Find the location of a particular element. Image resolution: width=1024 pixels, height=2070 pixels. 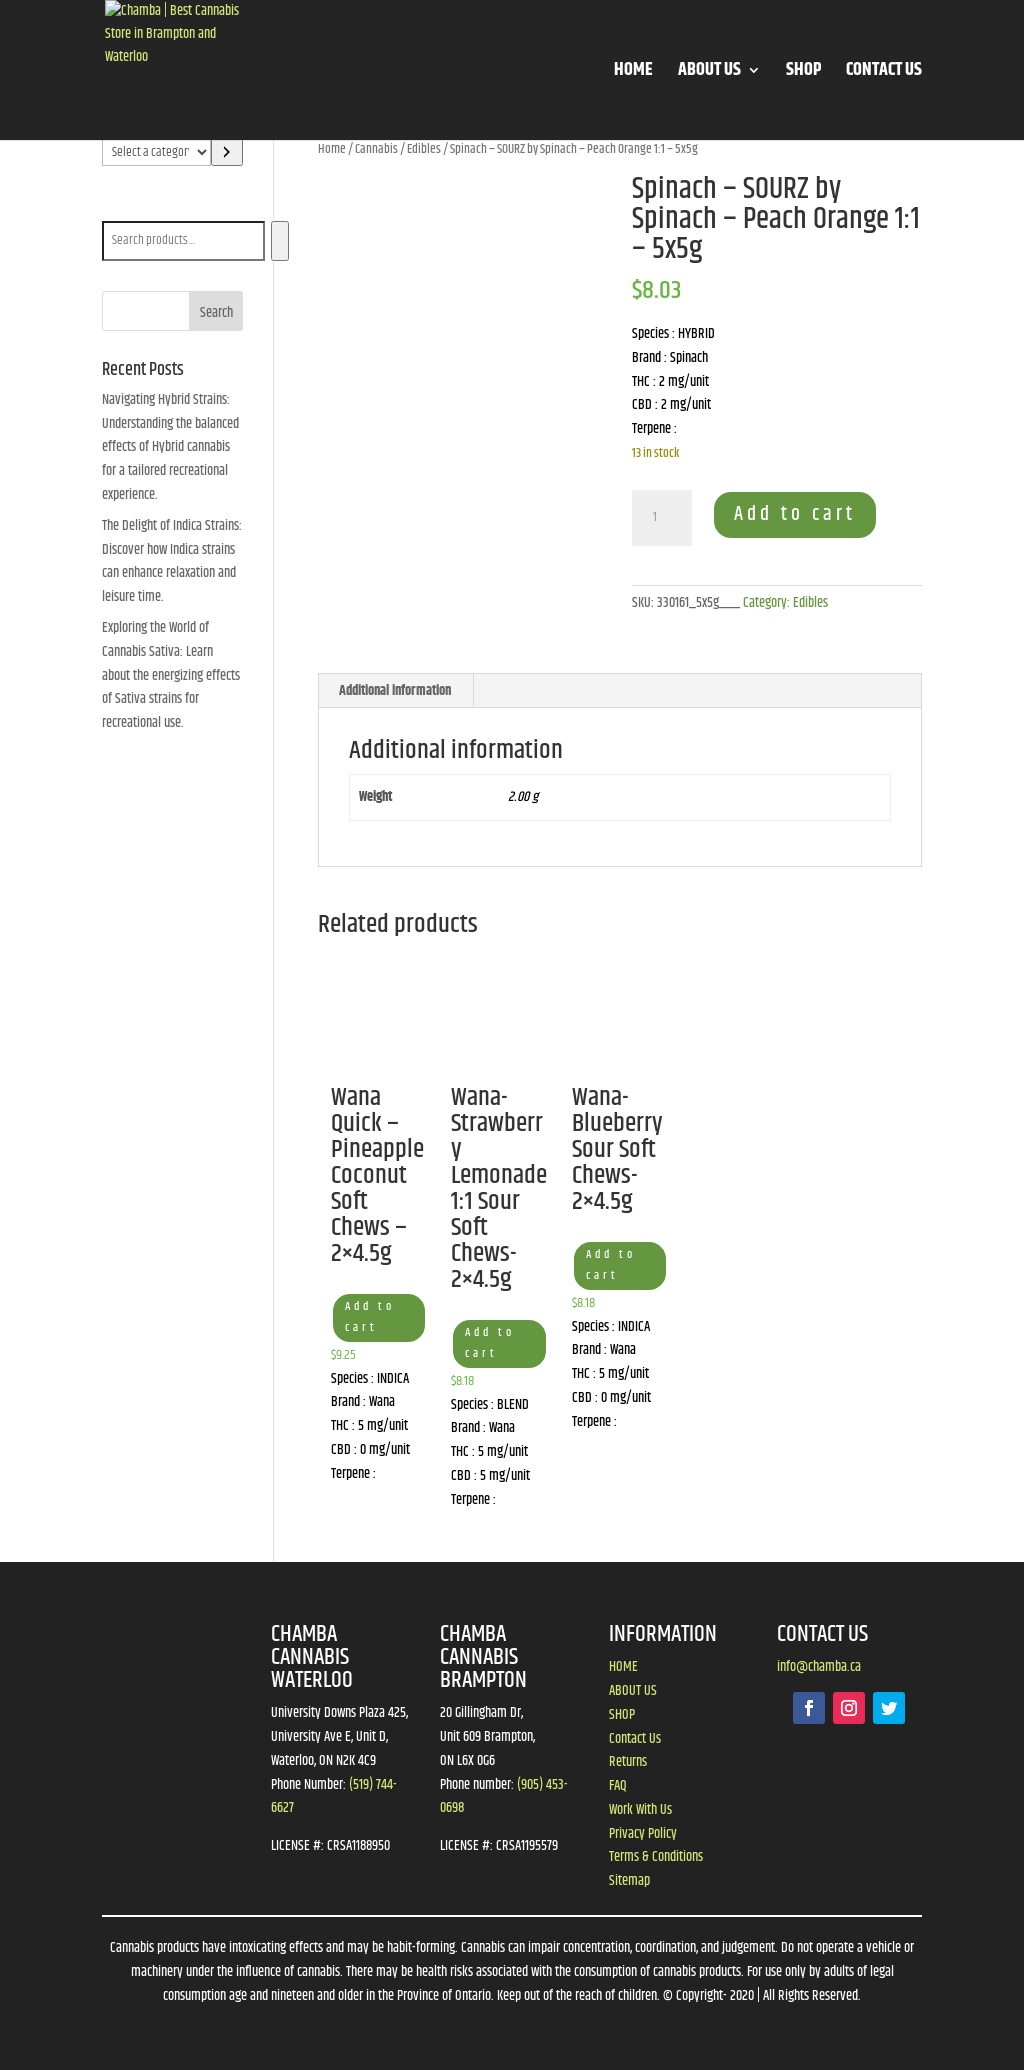

Returns is located at coordinates (628, 1762).